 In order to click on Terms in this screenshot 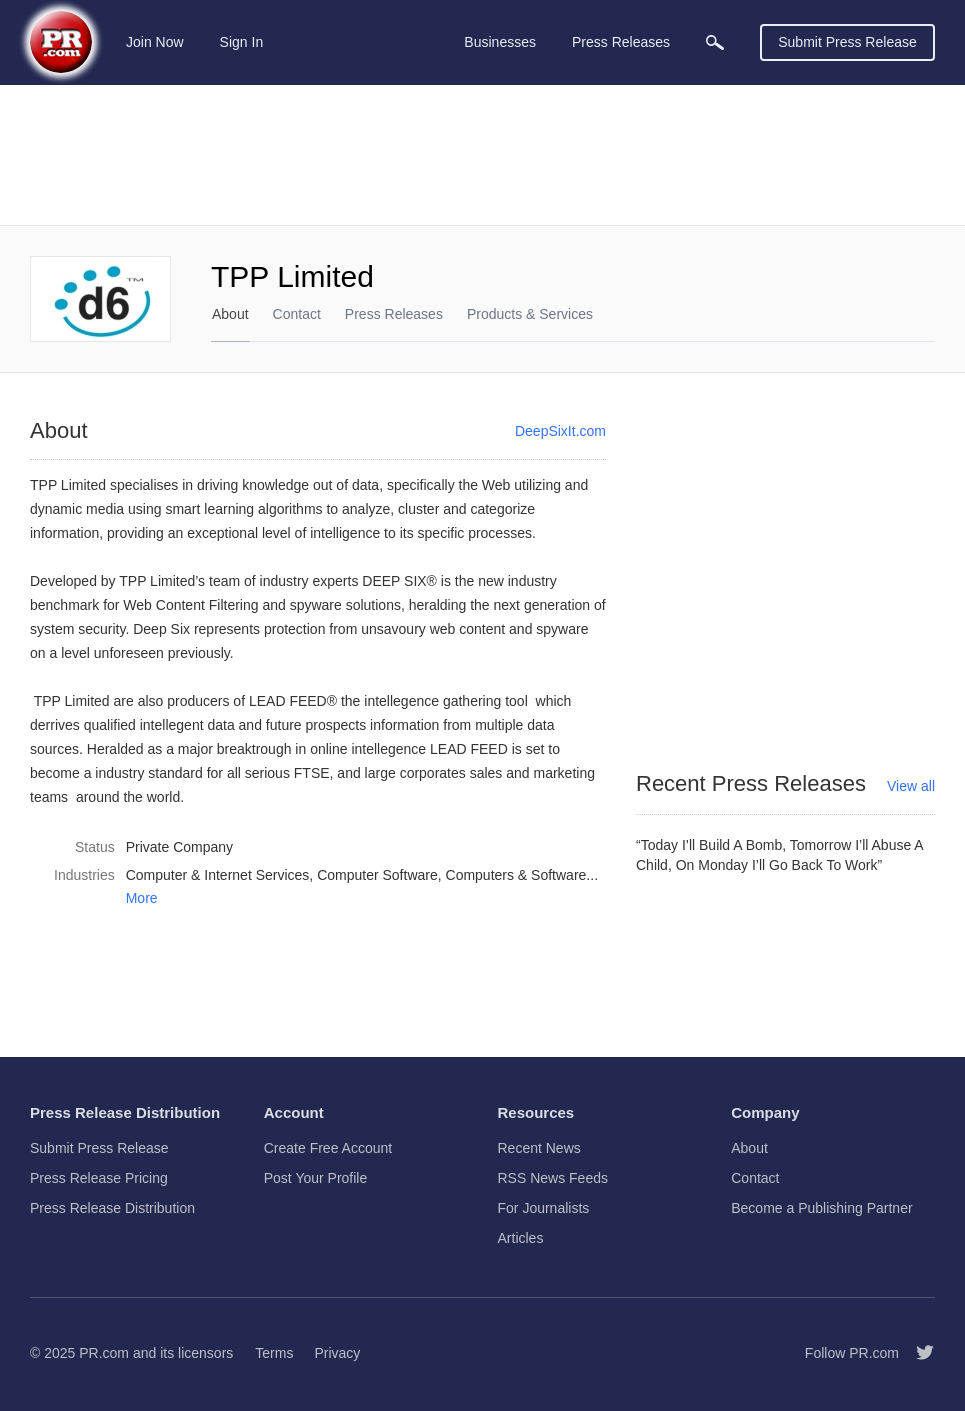, I will do `click(274, 1353)`.